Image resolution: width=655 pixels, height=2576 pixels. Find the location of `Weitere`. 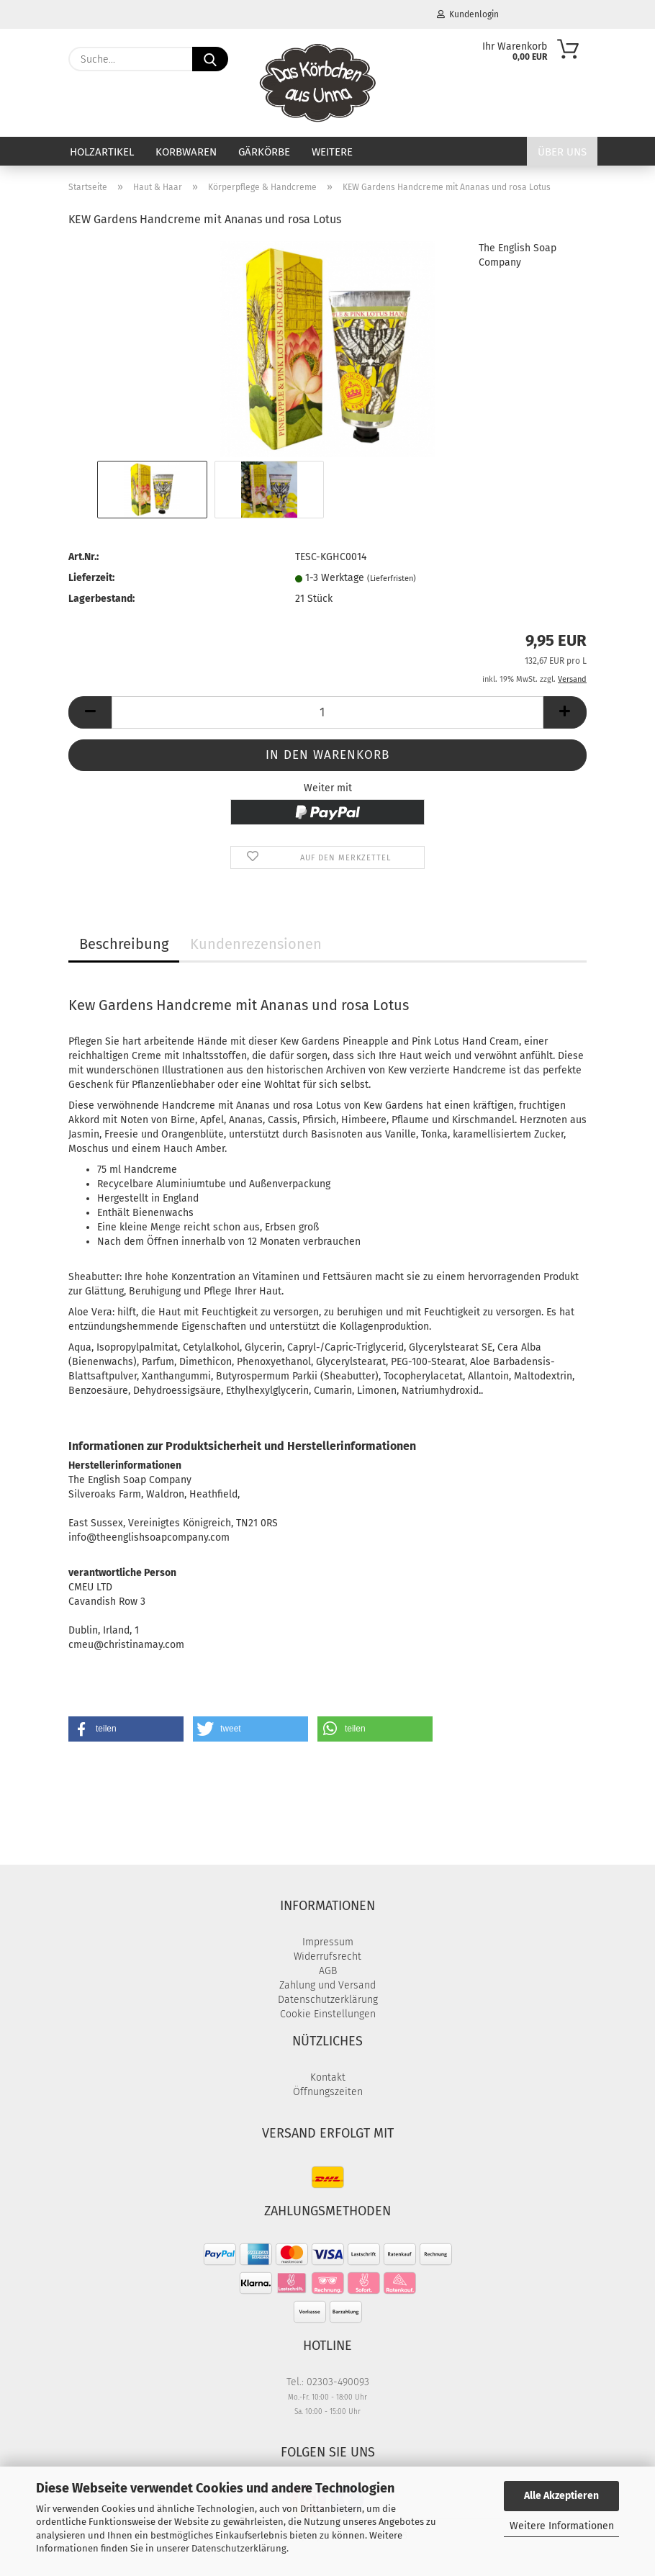

Weitere is located at coordinates (332, 151).